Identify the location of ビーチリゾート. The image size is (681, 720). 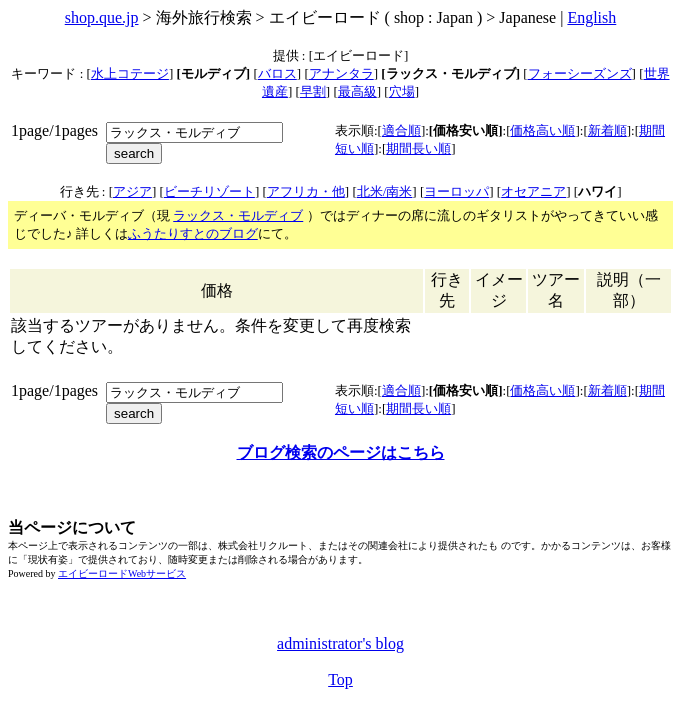
(209, 191).